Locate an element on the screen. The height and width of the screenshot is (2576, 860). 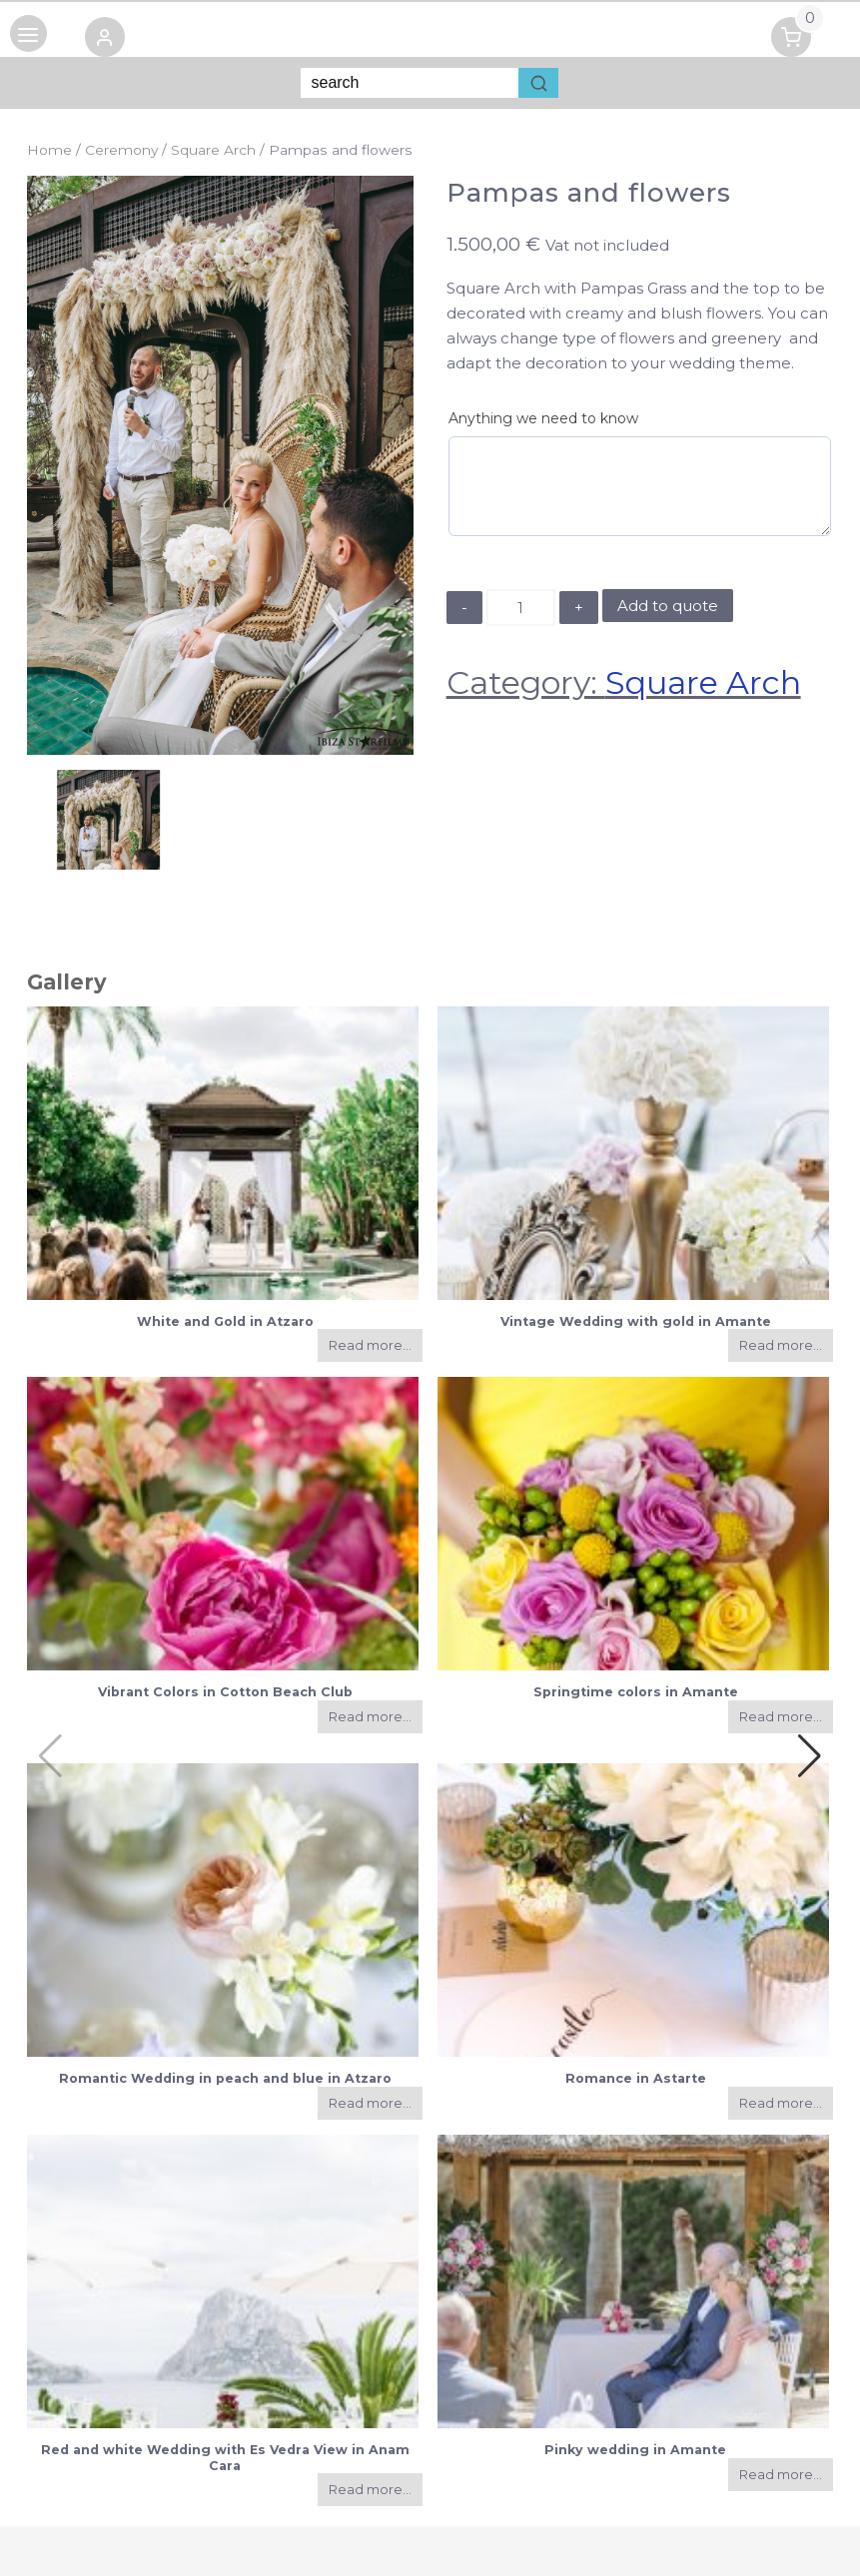
Home is located at coordinates (49, 150).